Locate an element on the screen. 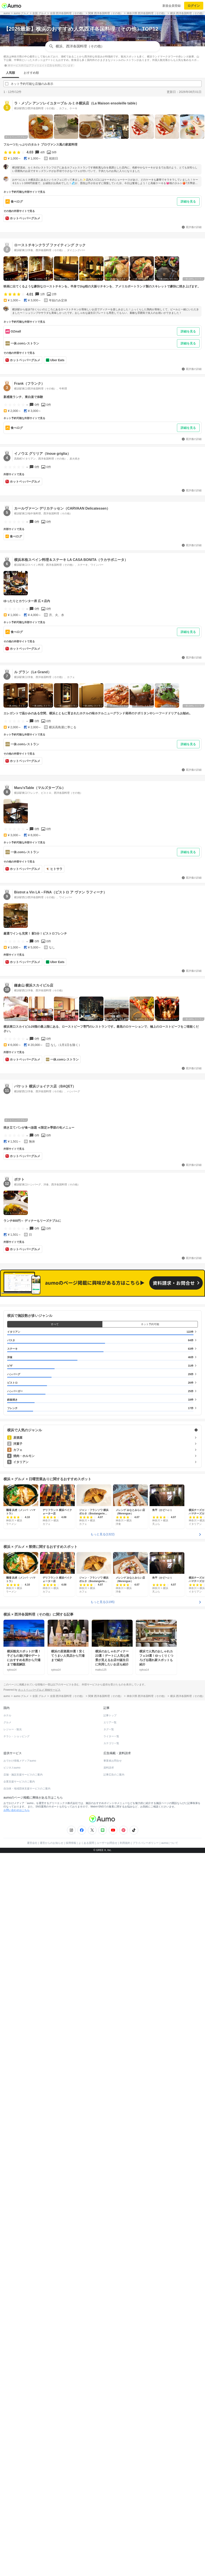 Image resolution: width=205 pixels, height=2576 pixels. 運営からのお知らせ is located at coordinates (51, 1843).